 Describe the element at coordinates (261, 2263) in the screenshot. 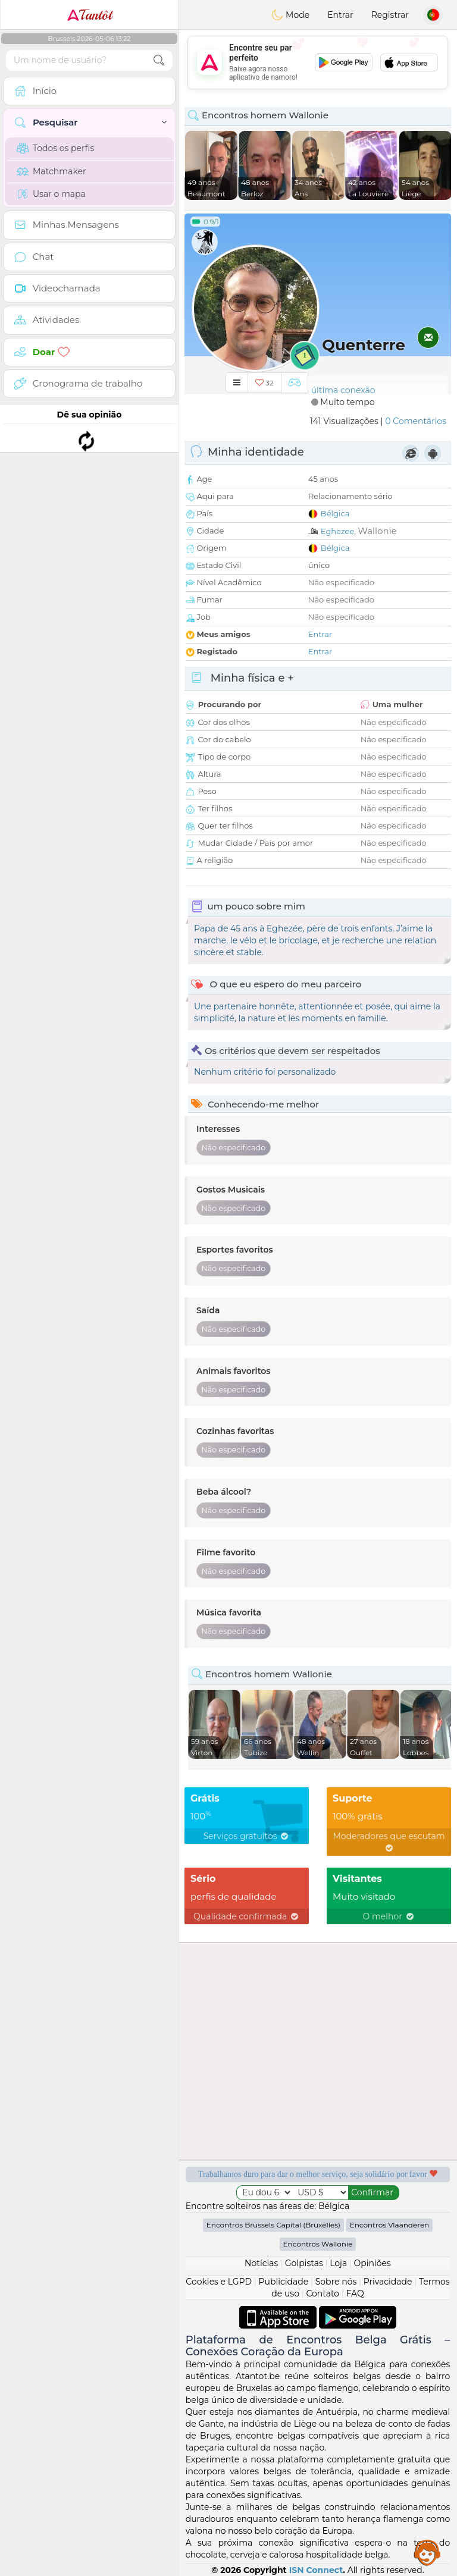

I see `Notícias` at that location.